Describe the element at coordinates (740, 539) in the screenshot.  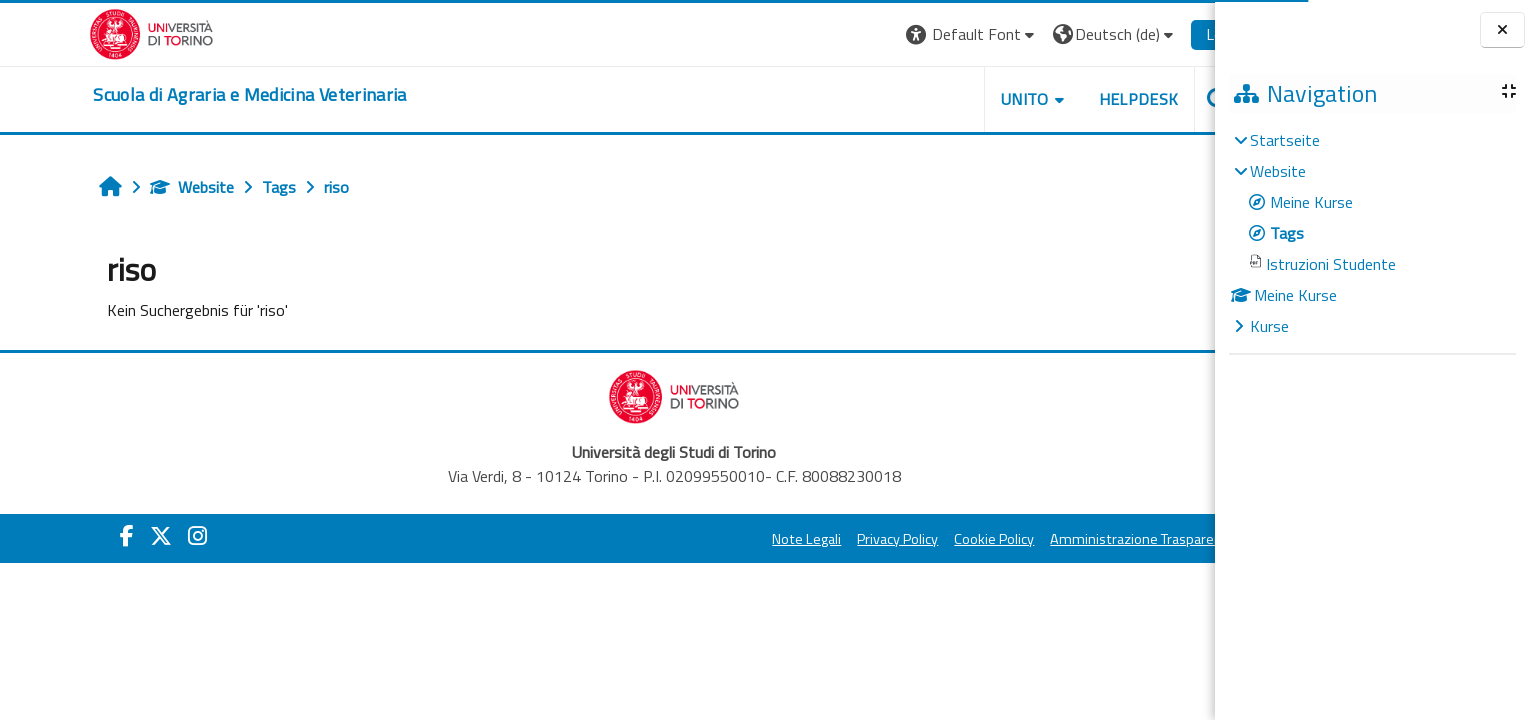
I see `Note Legali` at that location.